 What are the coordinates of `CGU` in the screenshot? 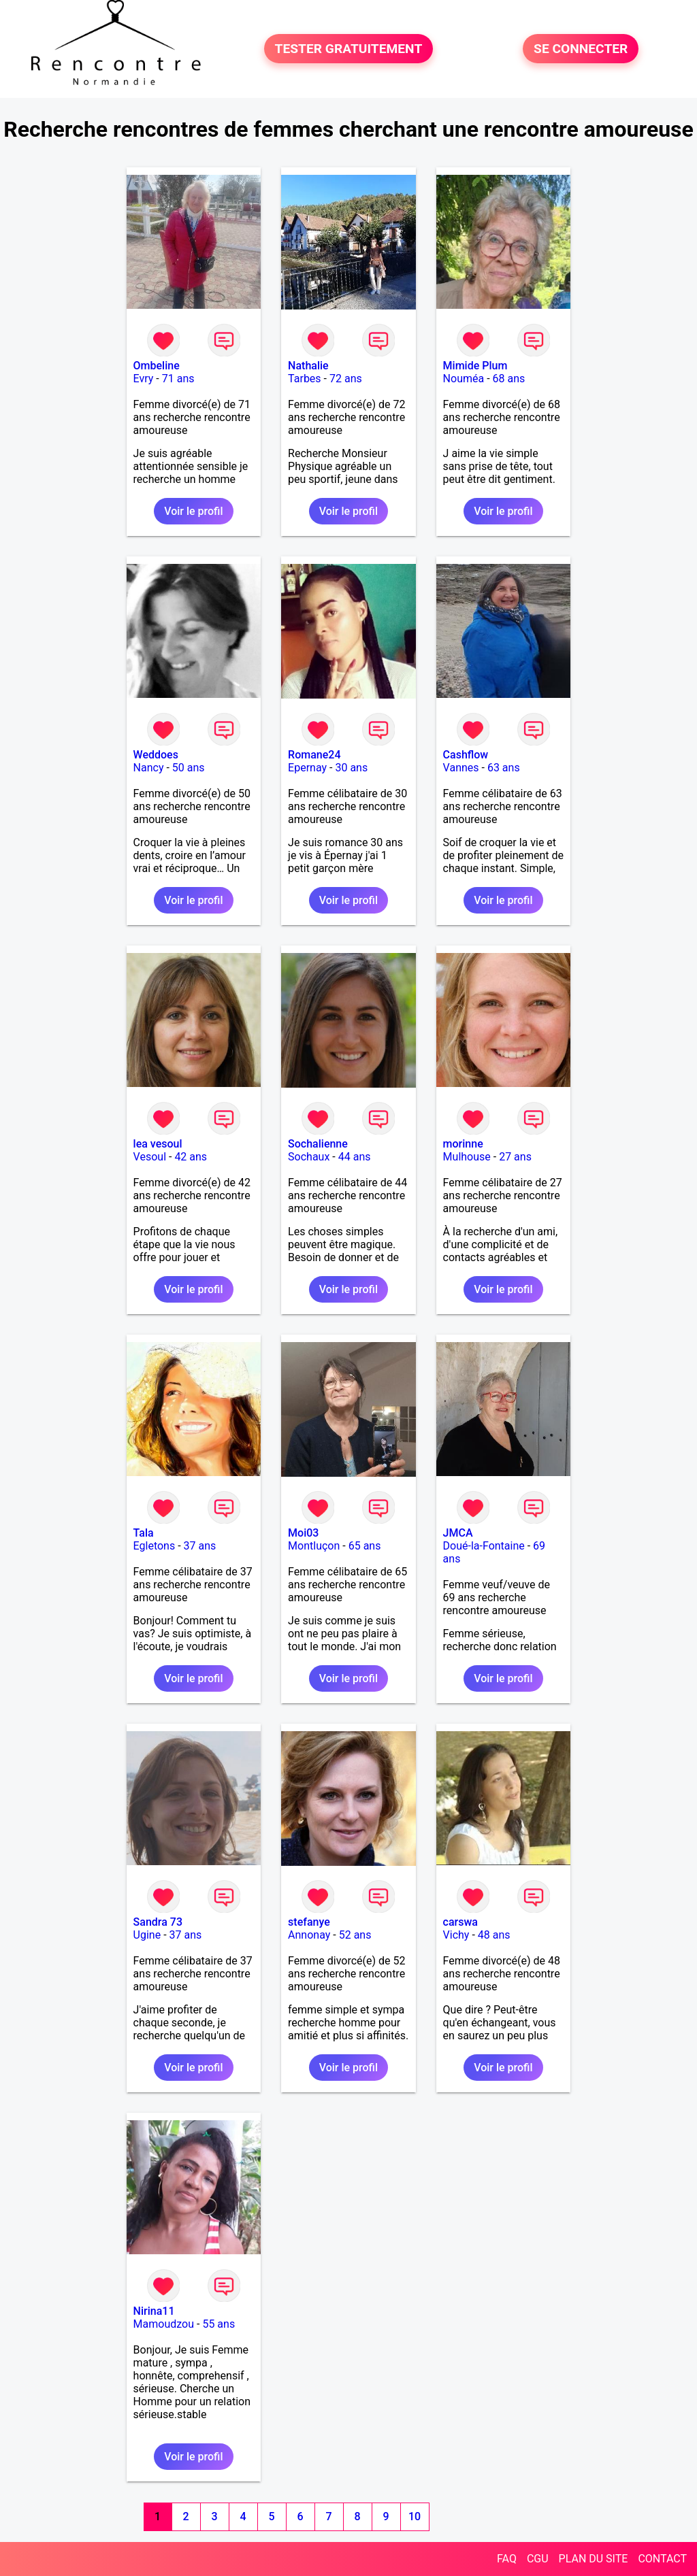 It's located at (538, 2558).